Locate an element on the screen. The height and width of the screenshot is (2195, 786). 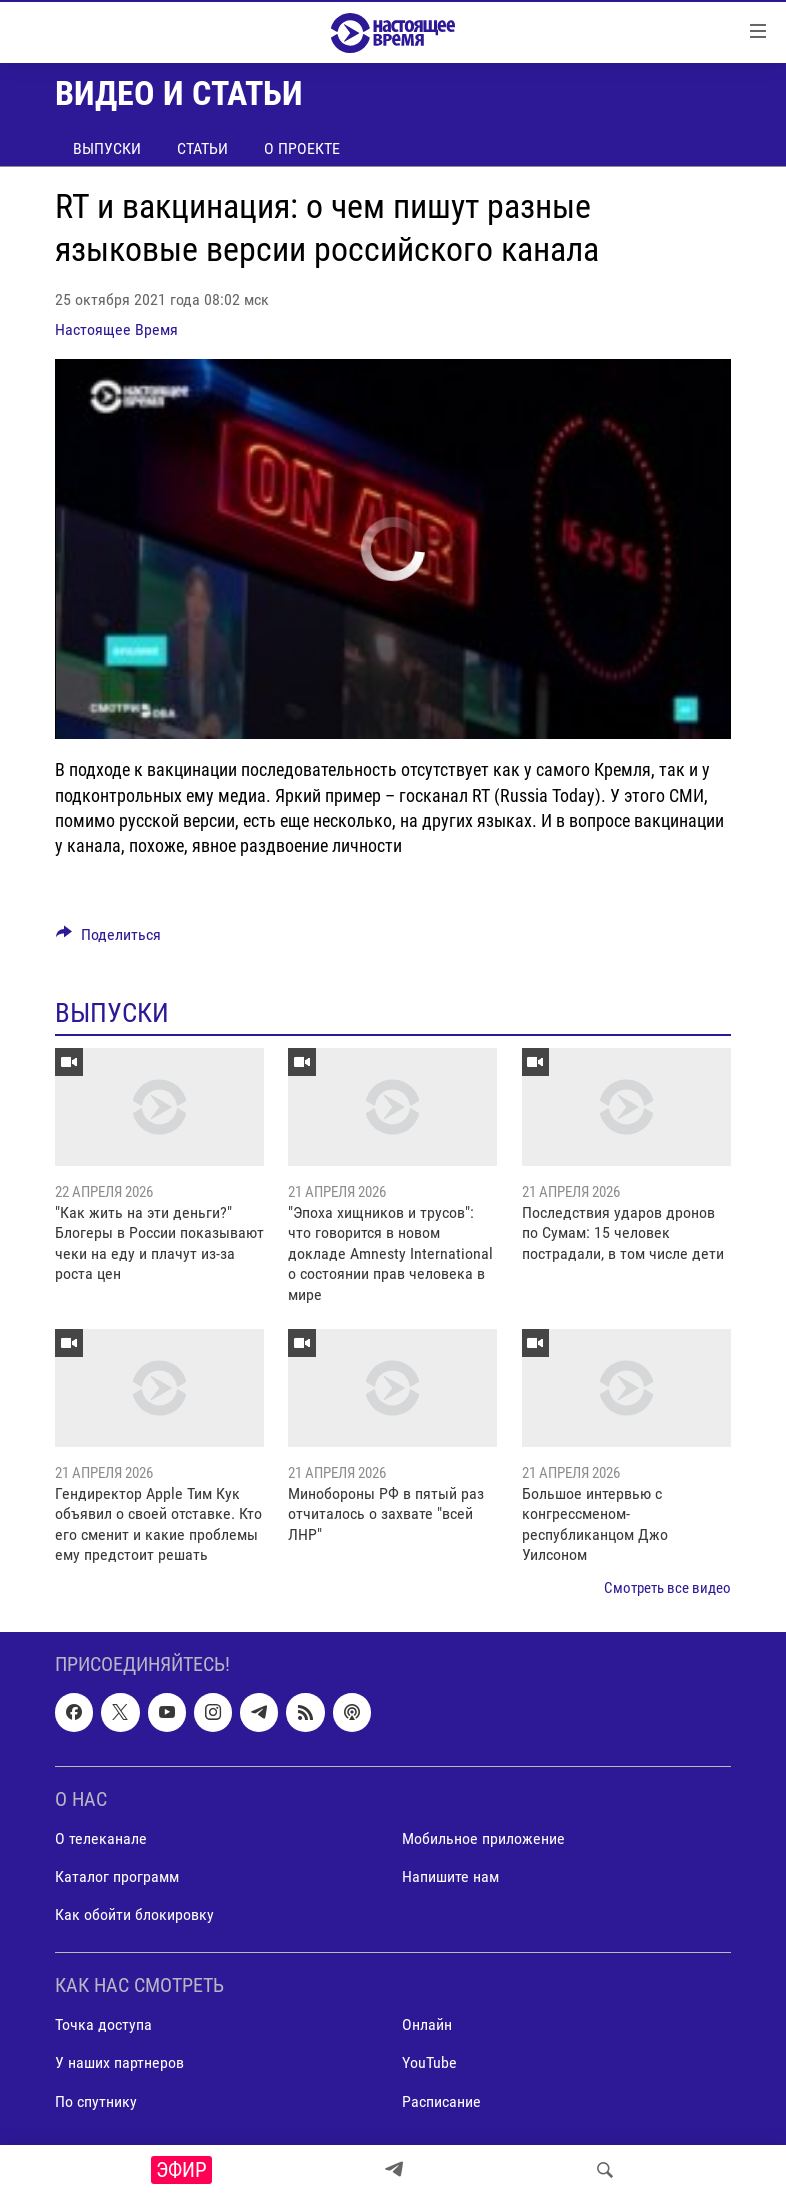
Как обойти блокировку is located at coordinates (134, 1914).